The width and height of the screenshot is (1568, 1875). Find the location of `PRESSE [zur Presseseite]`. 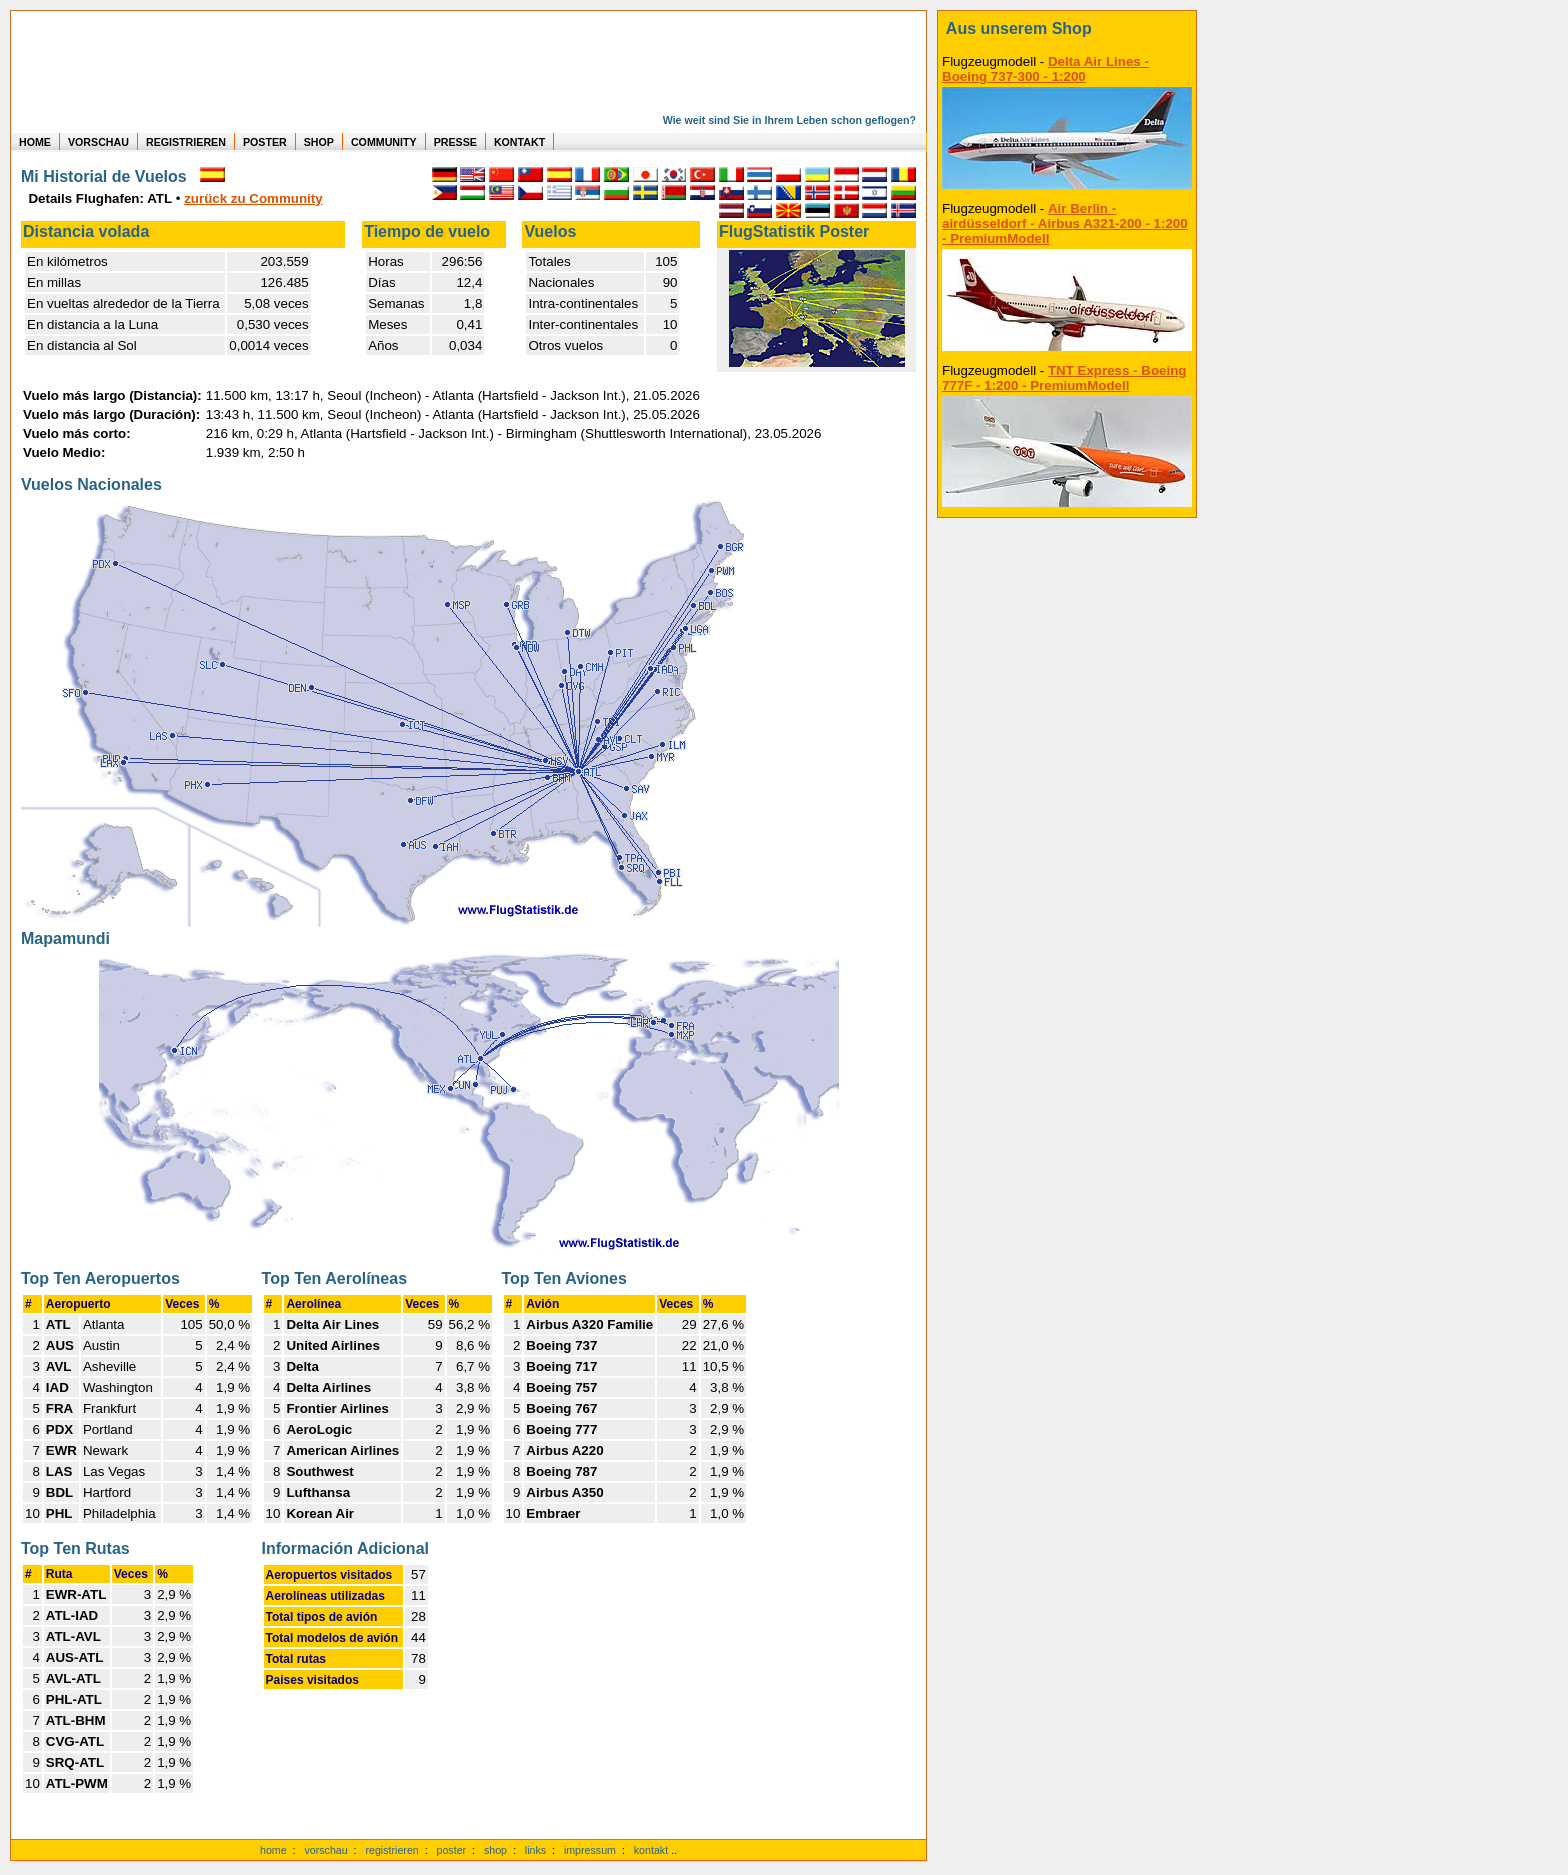

PRESSE [zur Presseseite] is located at coordinates (455, 142).